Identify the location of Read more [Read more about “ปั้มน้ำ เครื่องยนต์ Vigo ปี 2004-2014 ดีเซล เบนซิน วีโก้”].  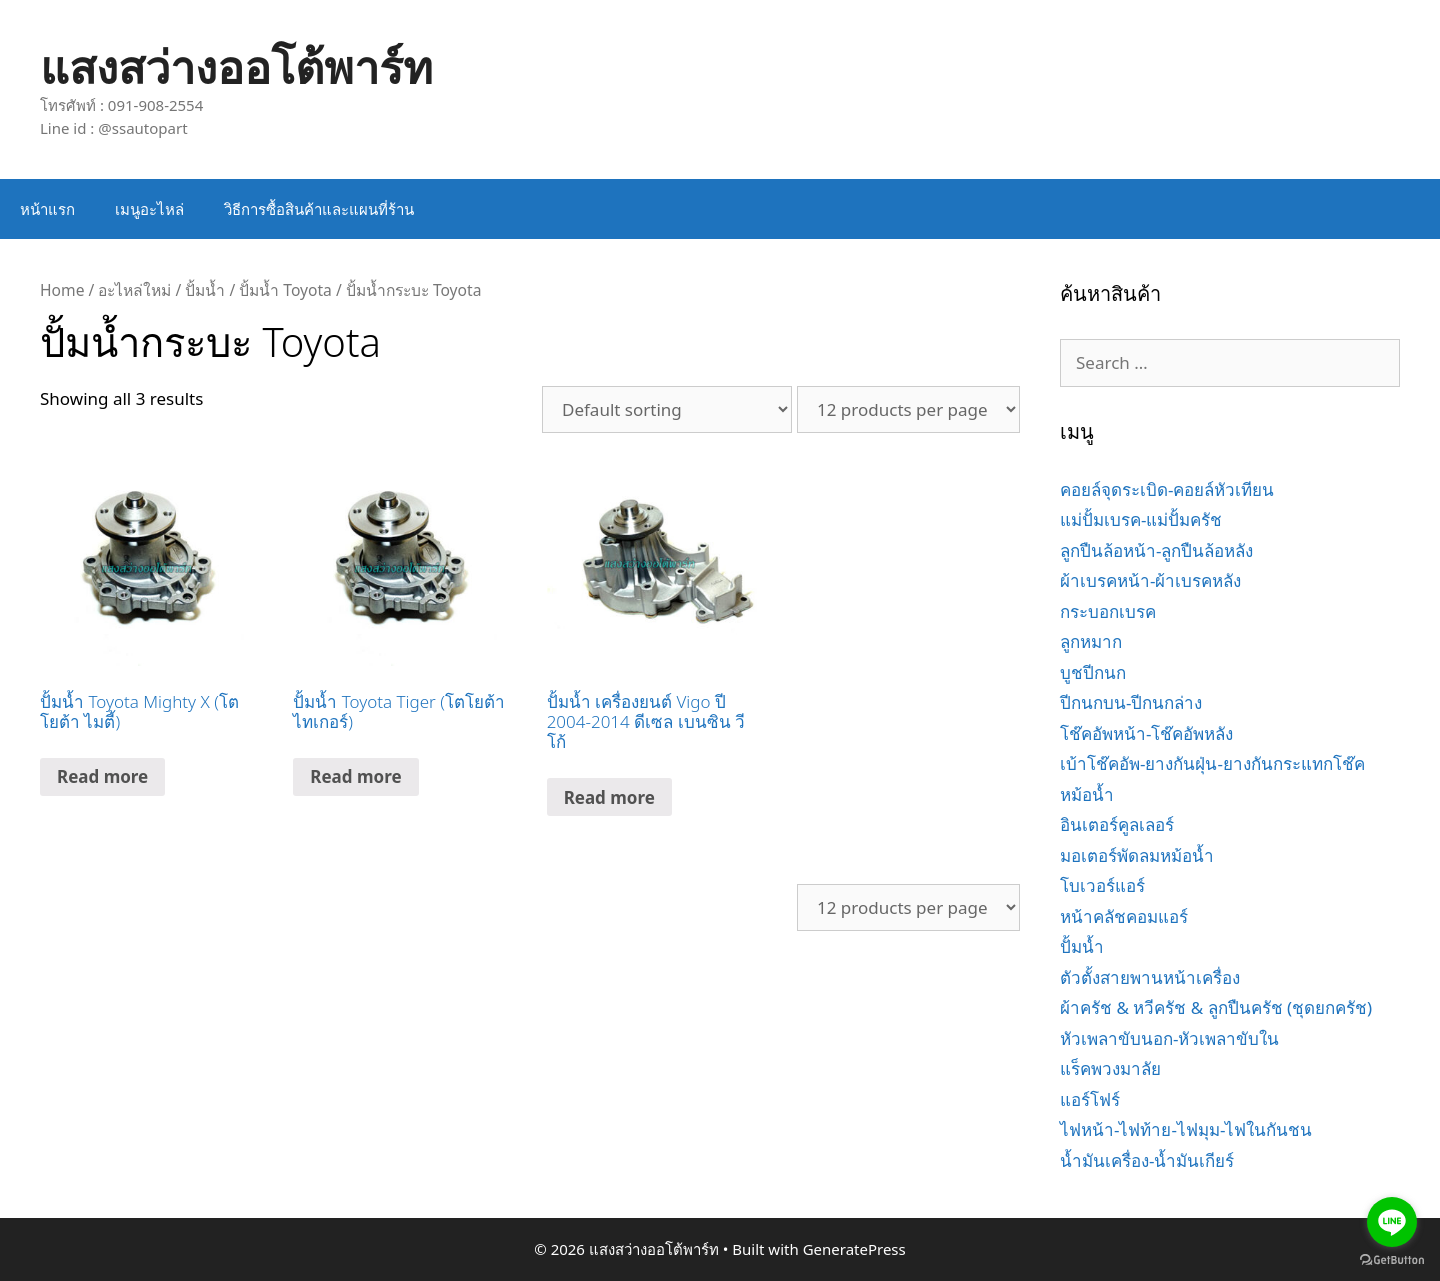
(609, 797).